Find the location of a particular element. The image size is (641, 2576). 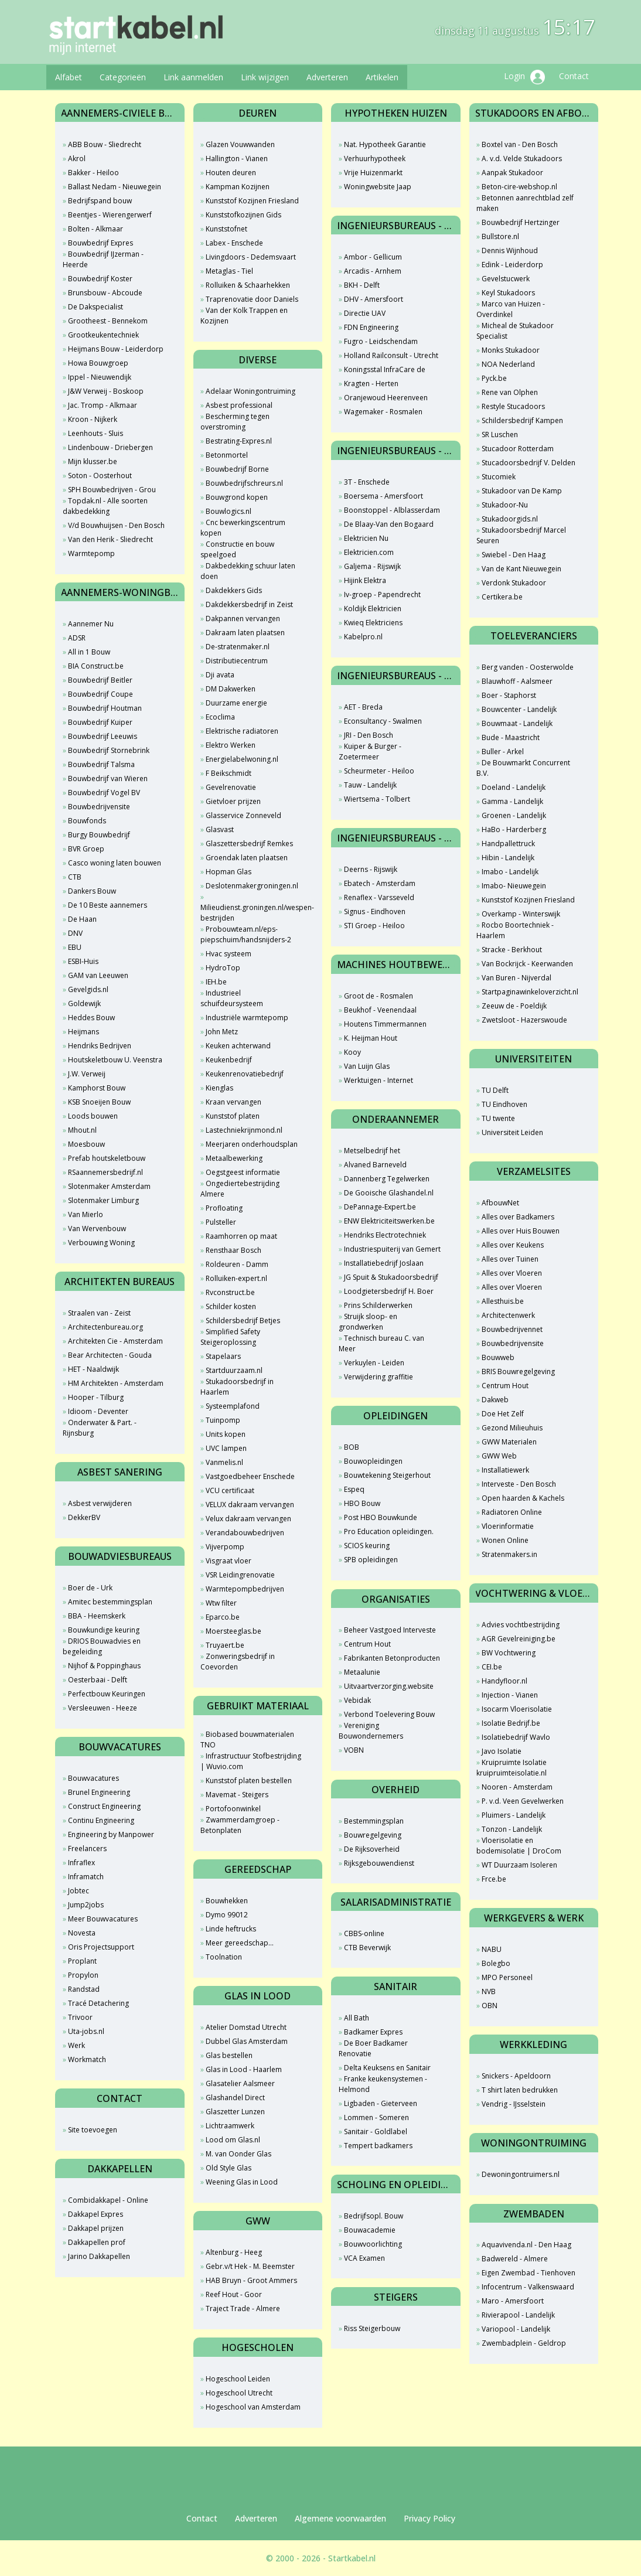

Espeq is located at coordinates (354, 1489).